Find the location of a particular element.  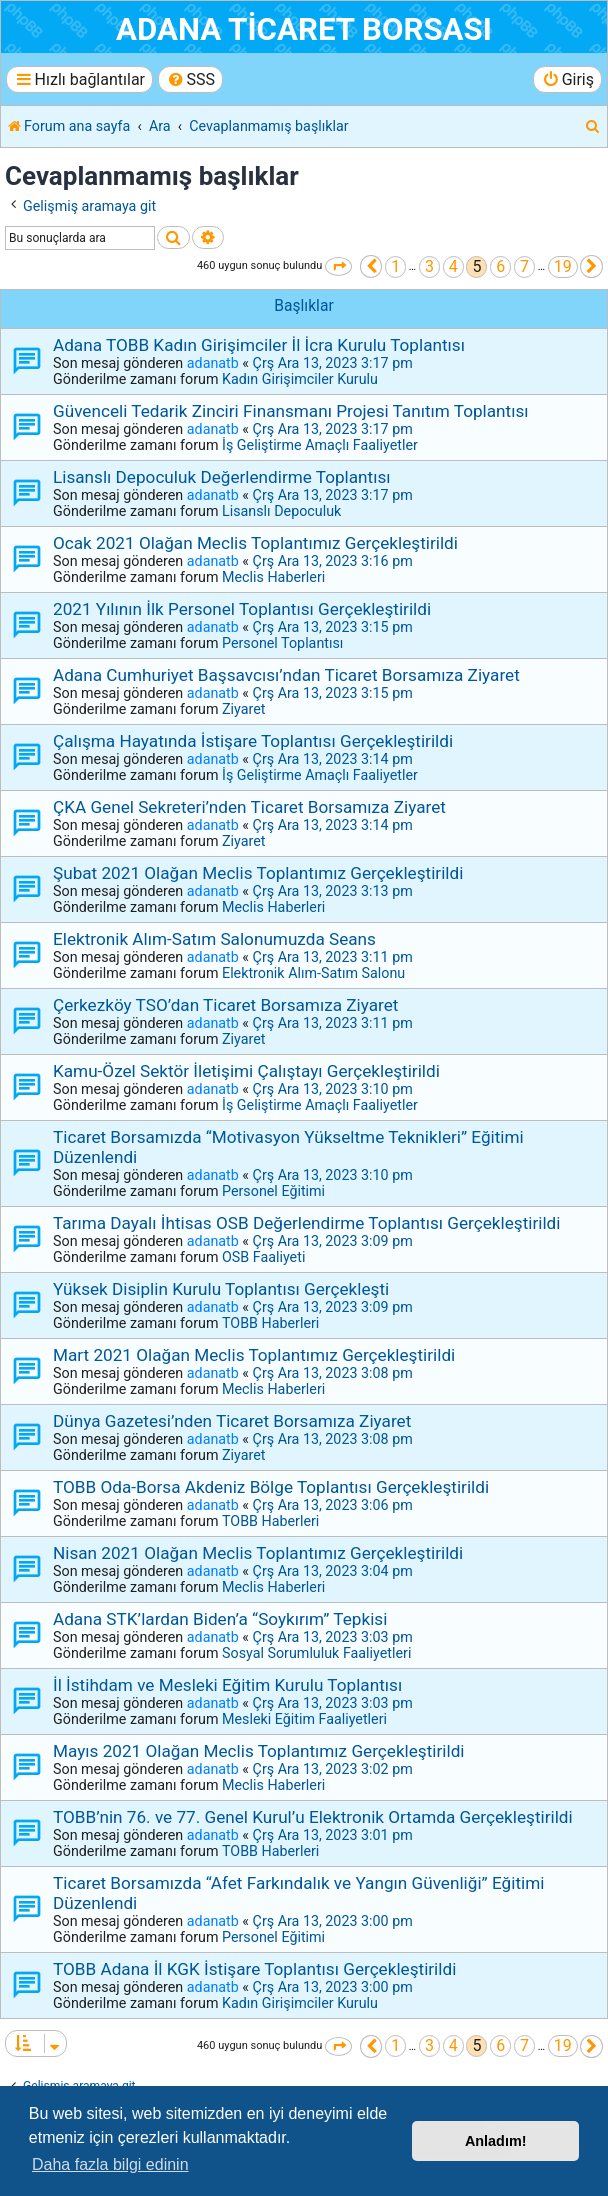

Lisanslı Depoculuk is located at coordinates (281, 511).